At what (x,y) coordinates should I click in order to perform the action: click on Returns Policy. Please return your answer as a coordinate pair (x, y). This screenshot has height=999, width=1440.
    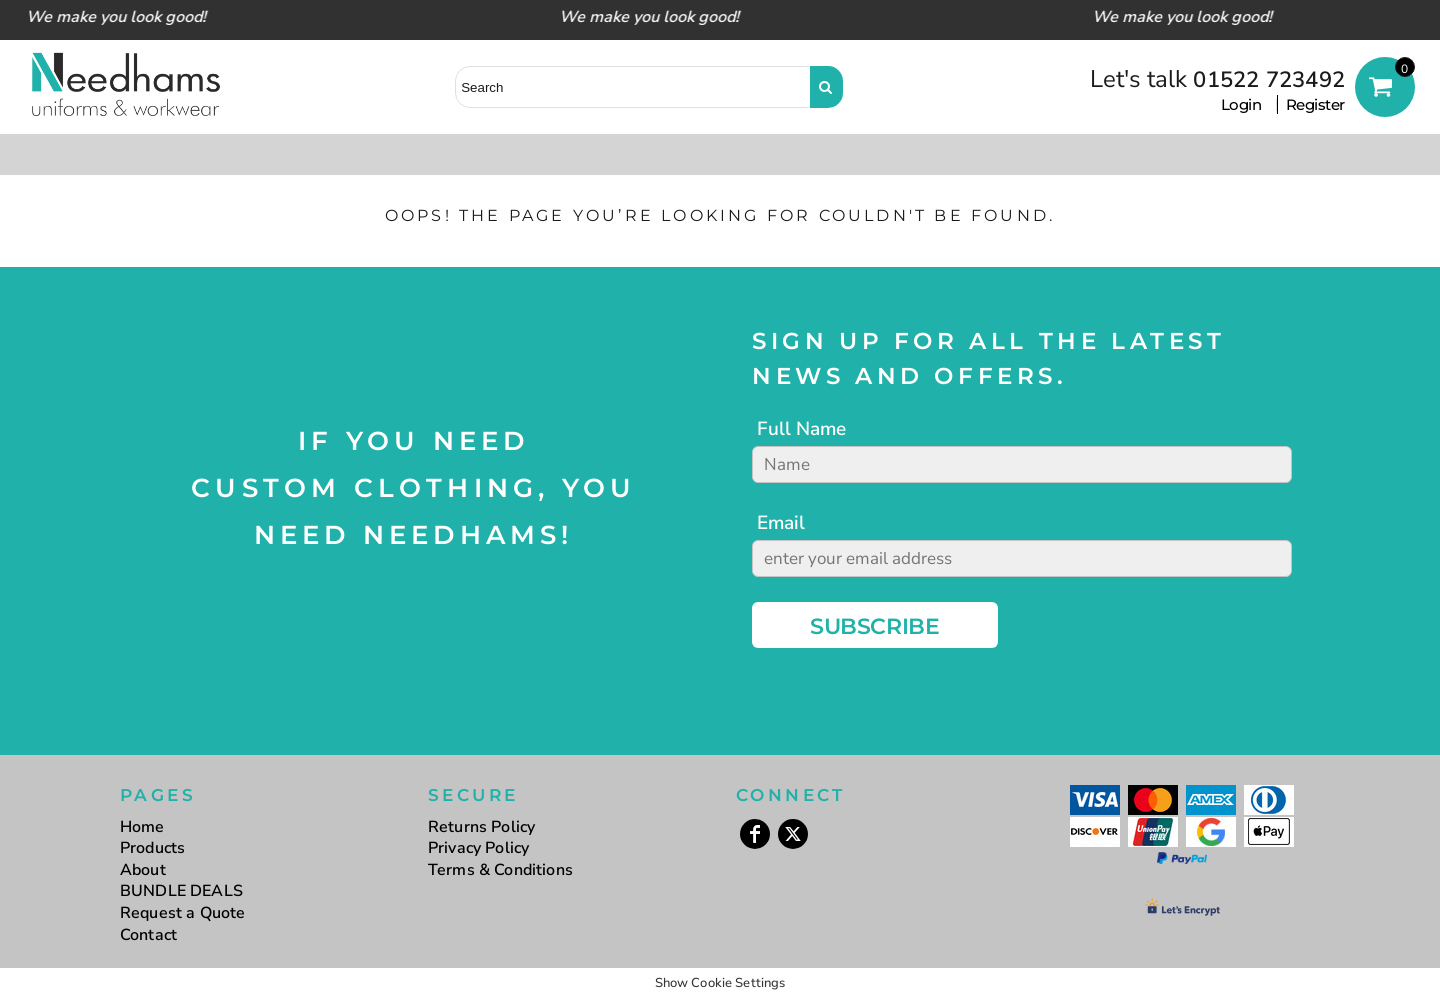
    Looking at the image, I should click on (481, 827).